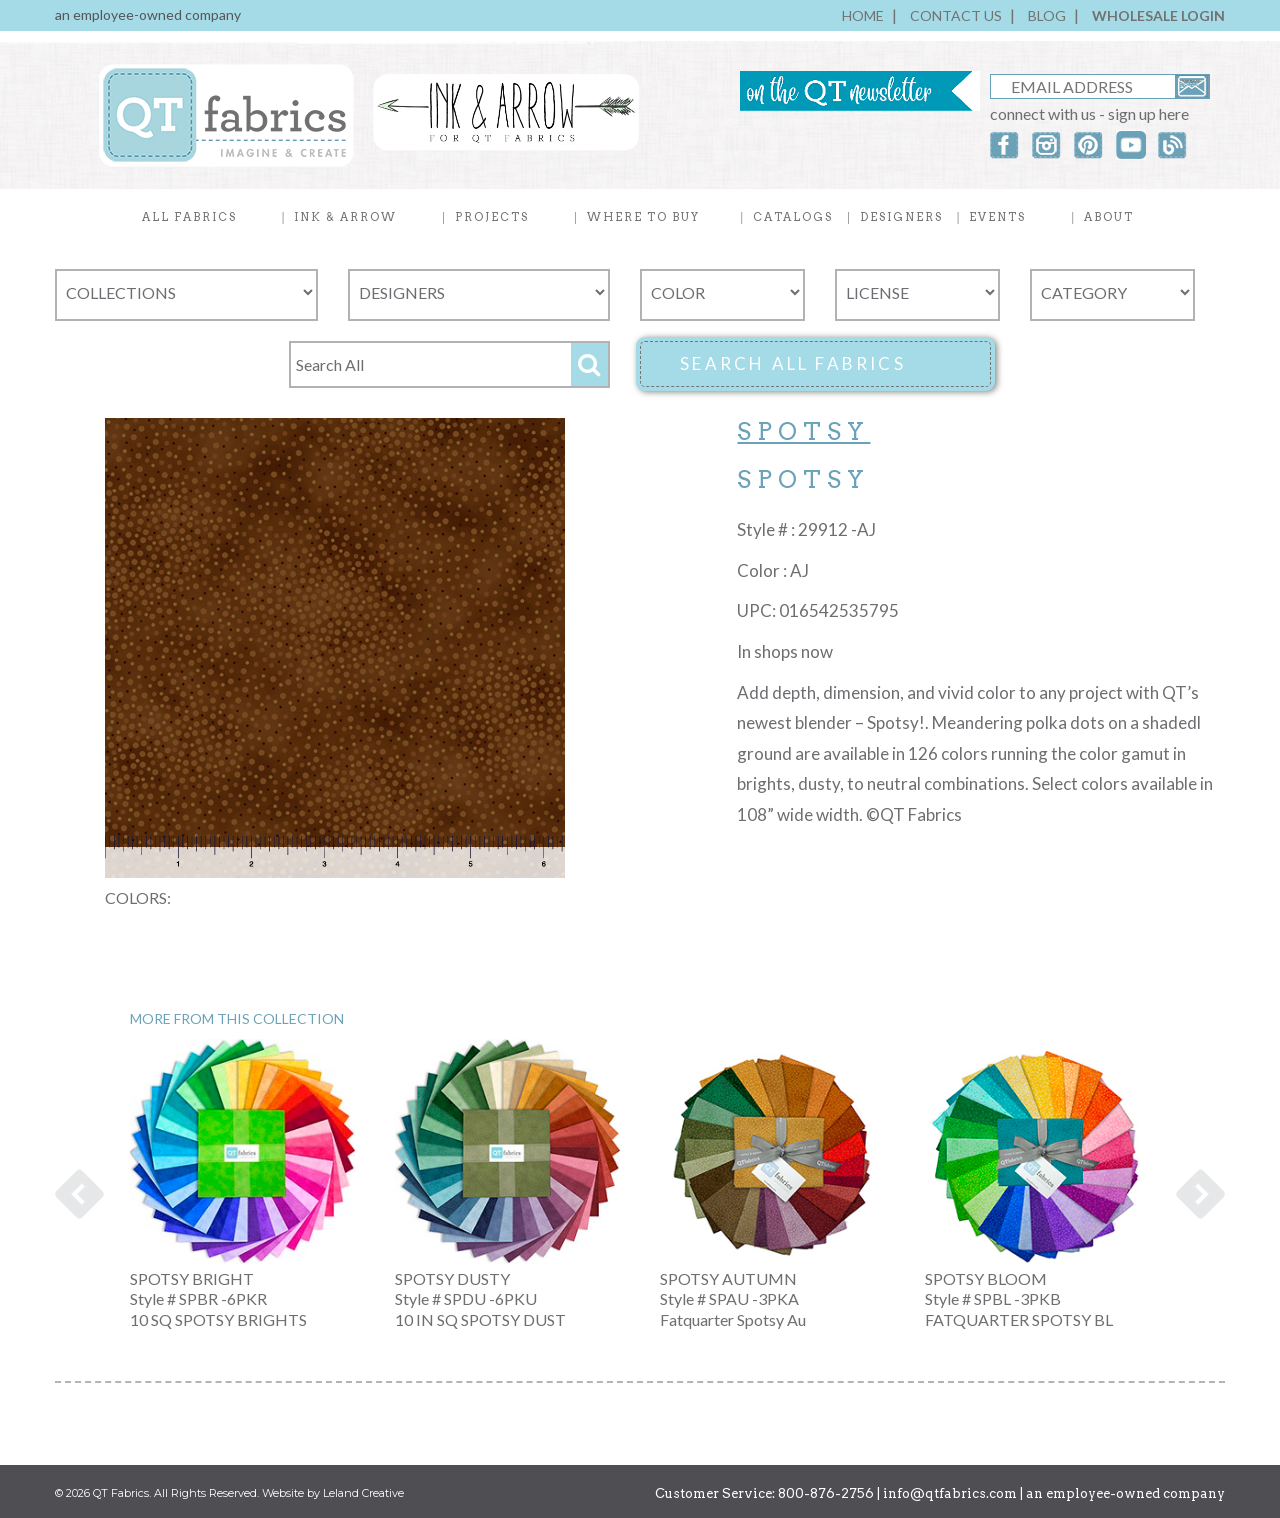 The image size is (1280, 1518). What do you see at coordinates (950, 1493) in the screenshot?
I see `info@qtfabrics.com` at bounding box center [950, 1493].